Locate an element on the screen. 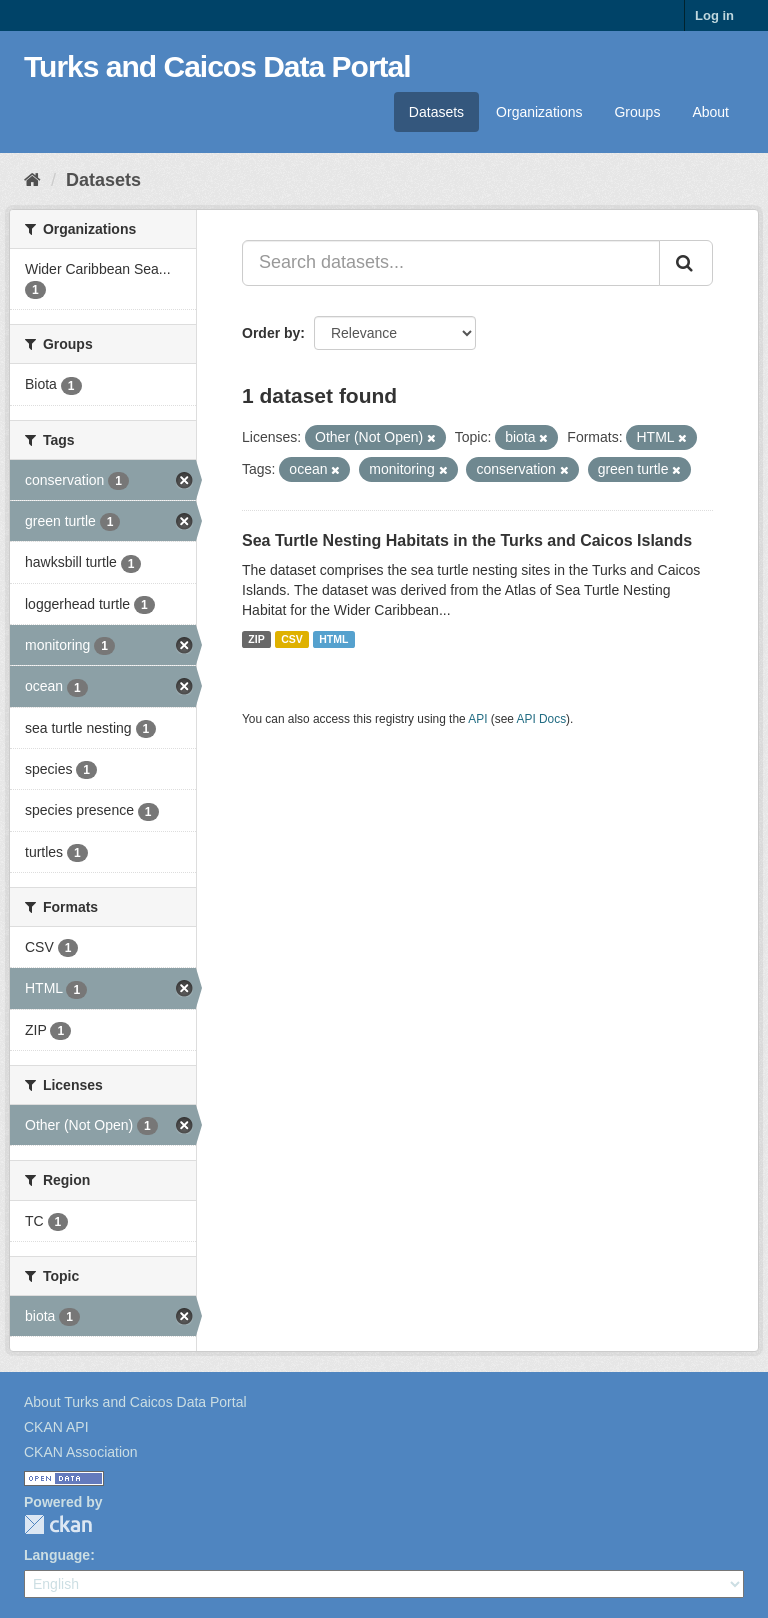 This screenshot has height=1618, width=768. [Search datasets...] is located at coordinates (451, 263).